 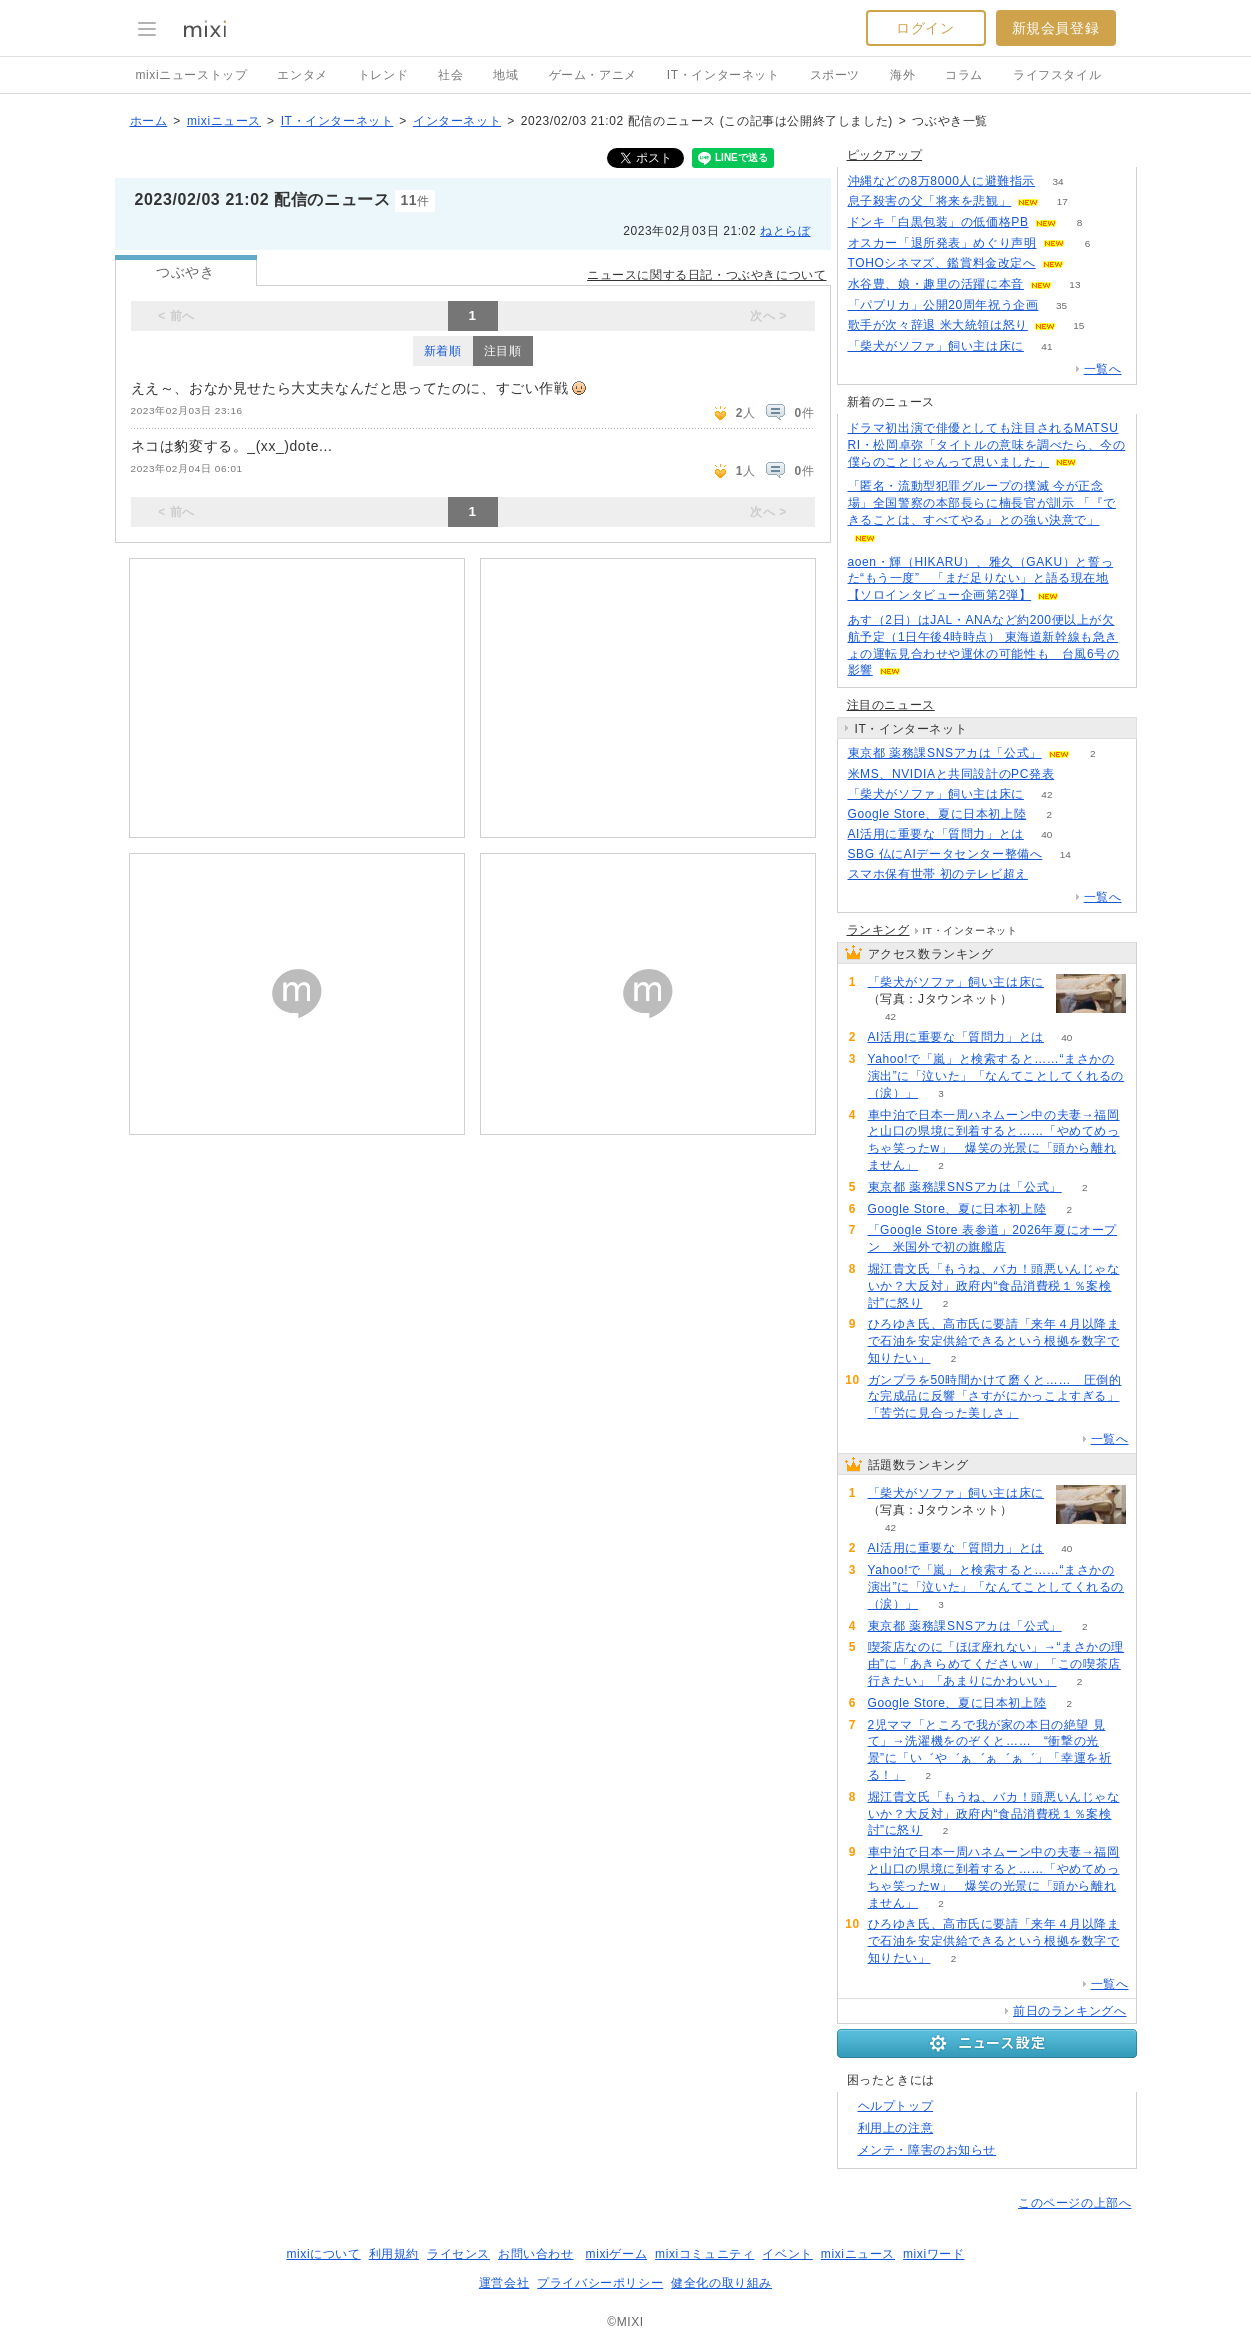 I want to click on ゲーム・アニメ, so click(x=593, y=75).